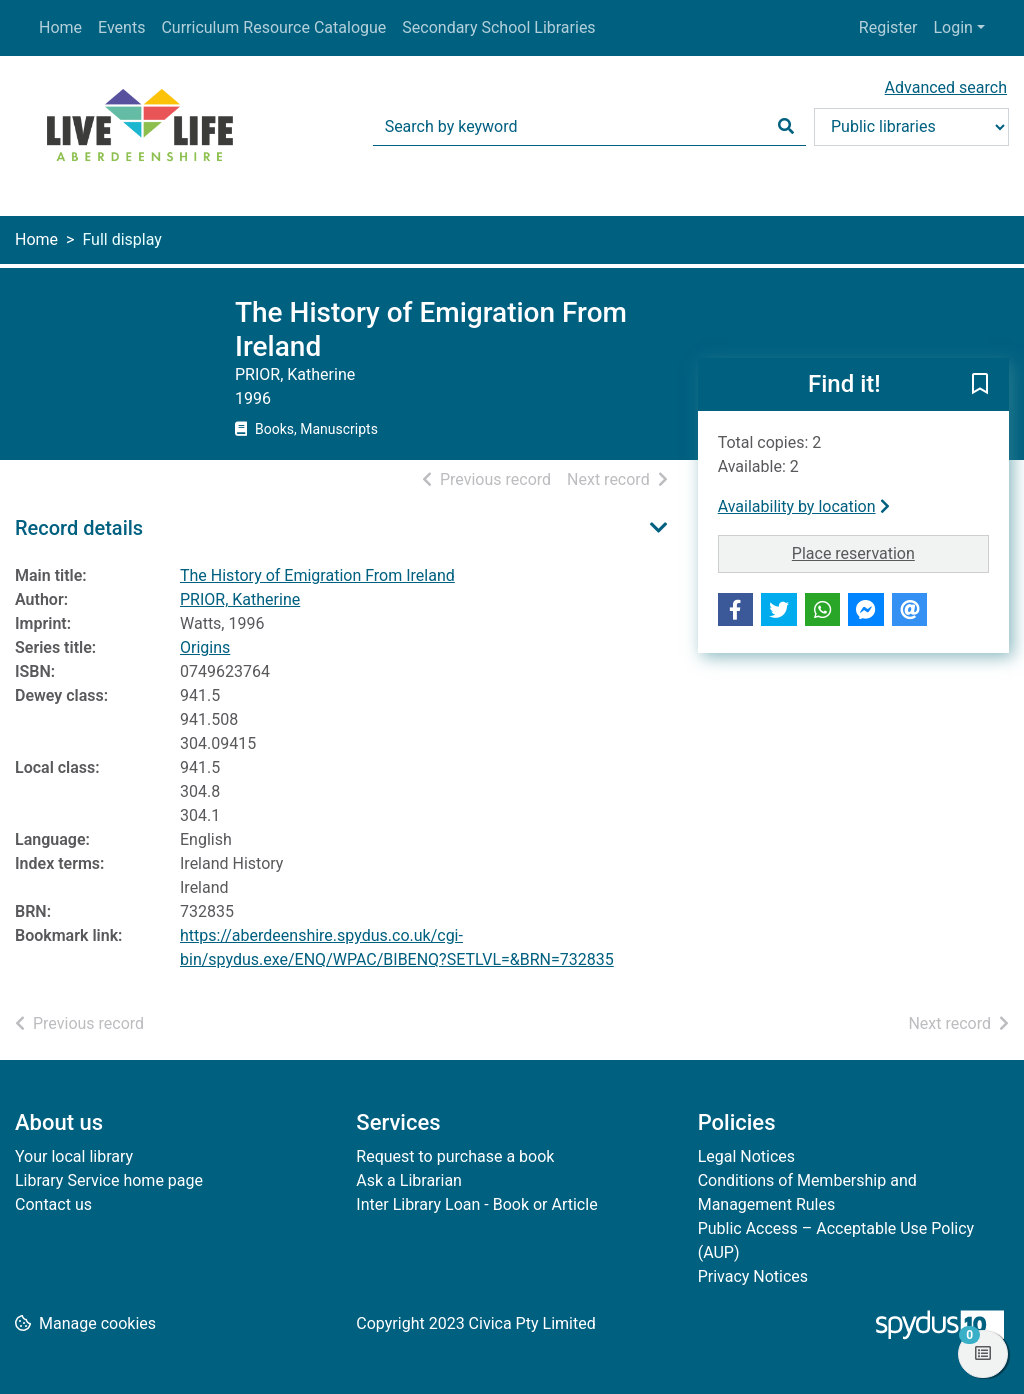  What do you see at coordinates (273, 27) in the screenshot?
I see `Curriculum Resource Catalogue` at bounding box center [273, 27].